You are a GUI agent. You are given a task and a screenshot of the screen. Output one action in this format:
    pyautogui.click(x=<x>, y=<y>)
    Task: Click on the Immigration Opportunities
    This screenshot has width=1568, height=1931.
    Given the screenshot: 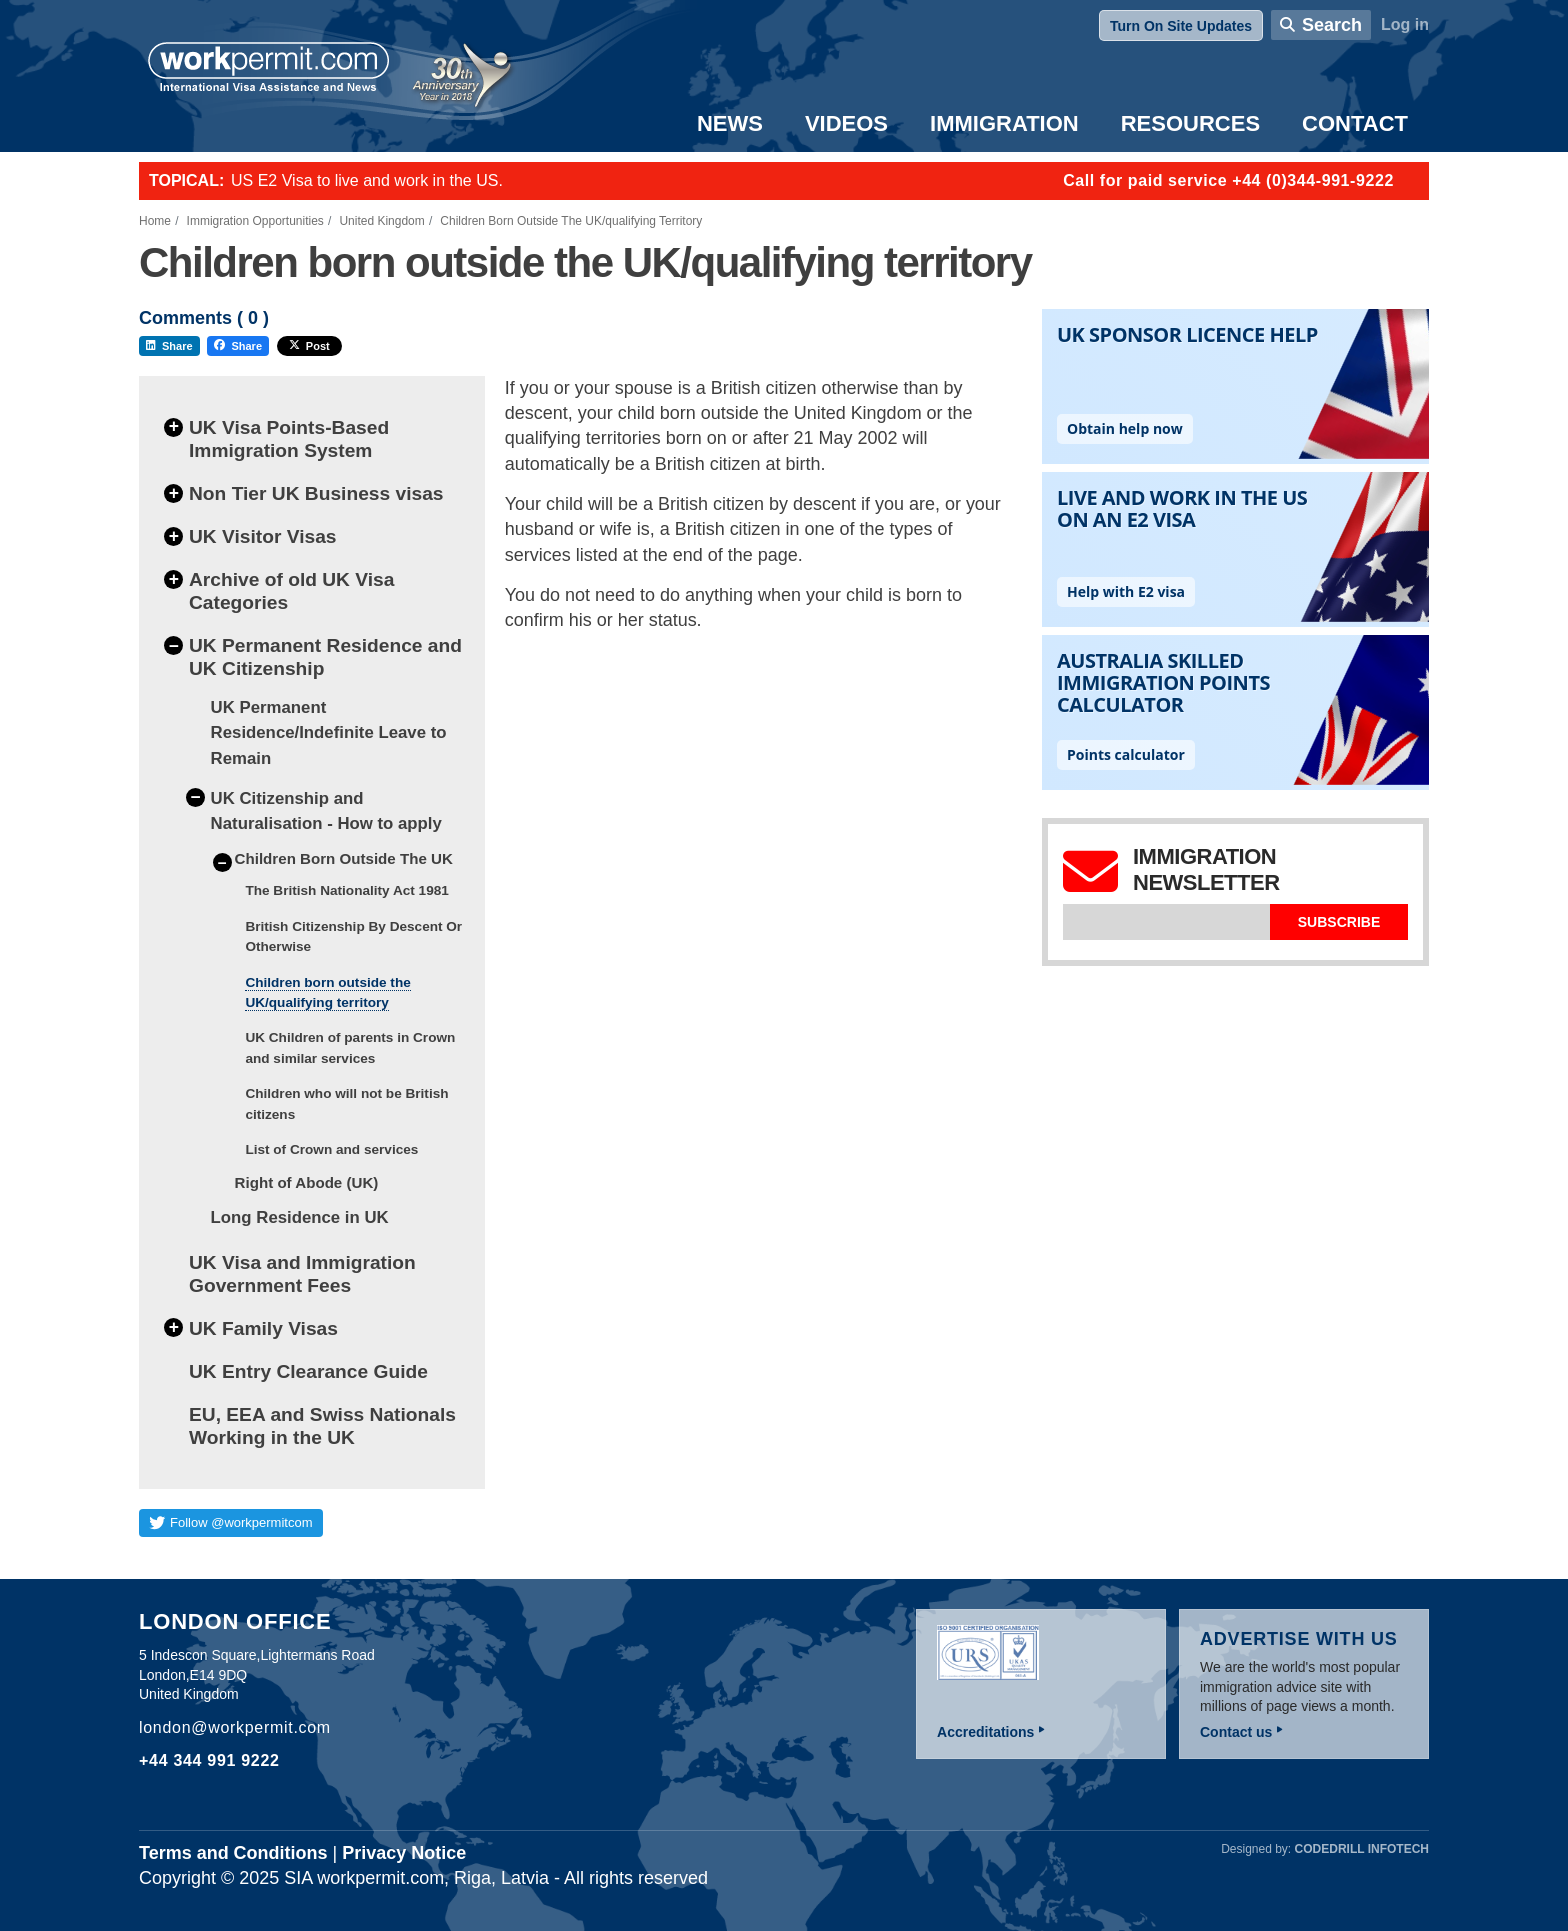 What is the action you would take?
    pyautogui.click(x=255, y=221)
    